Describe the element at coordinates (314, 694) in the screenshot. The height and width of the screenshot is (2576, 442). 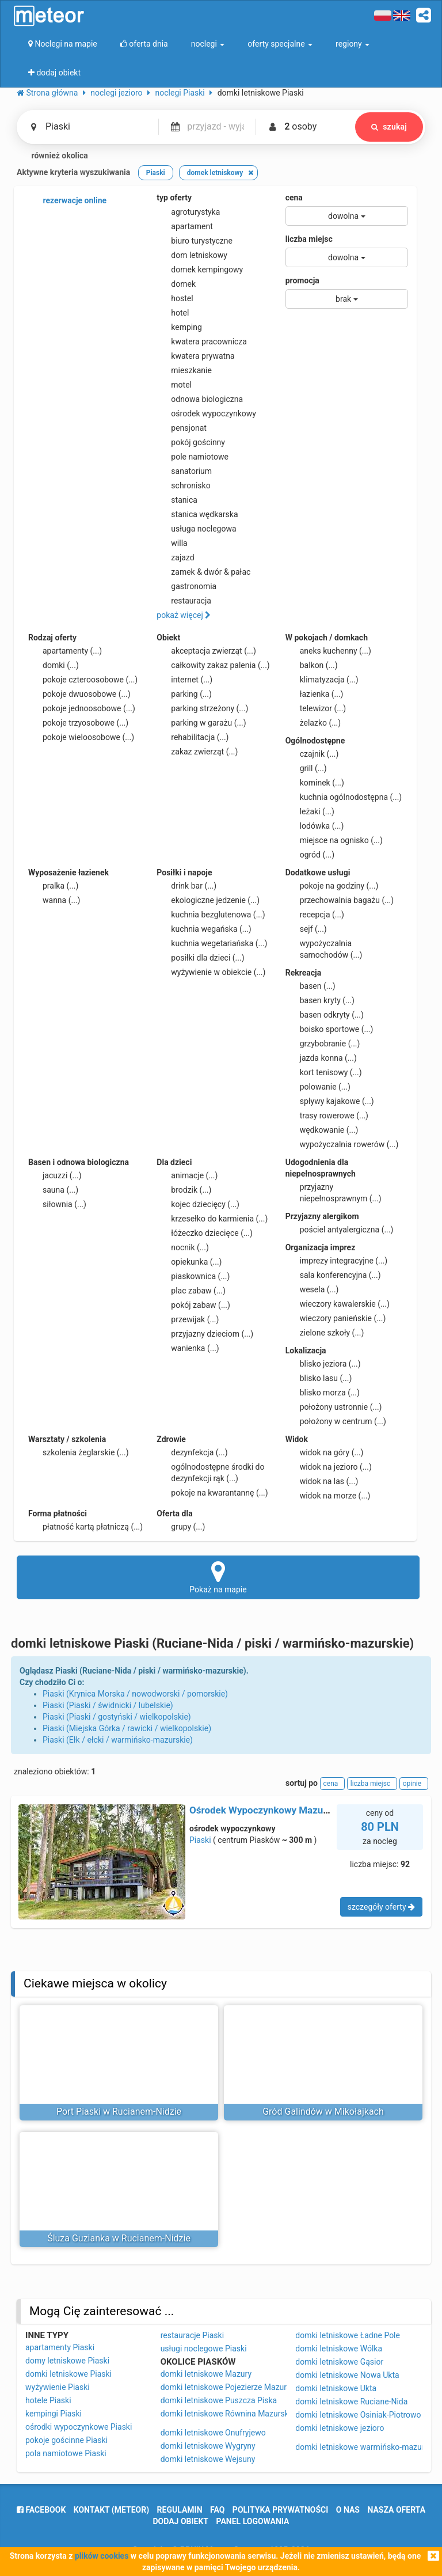
I see `łazienka` at that location.